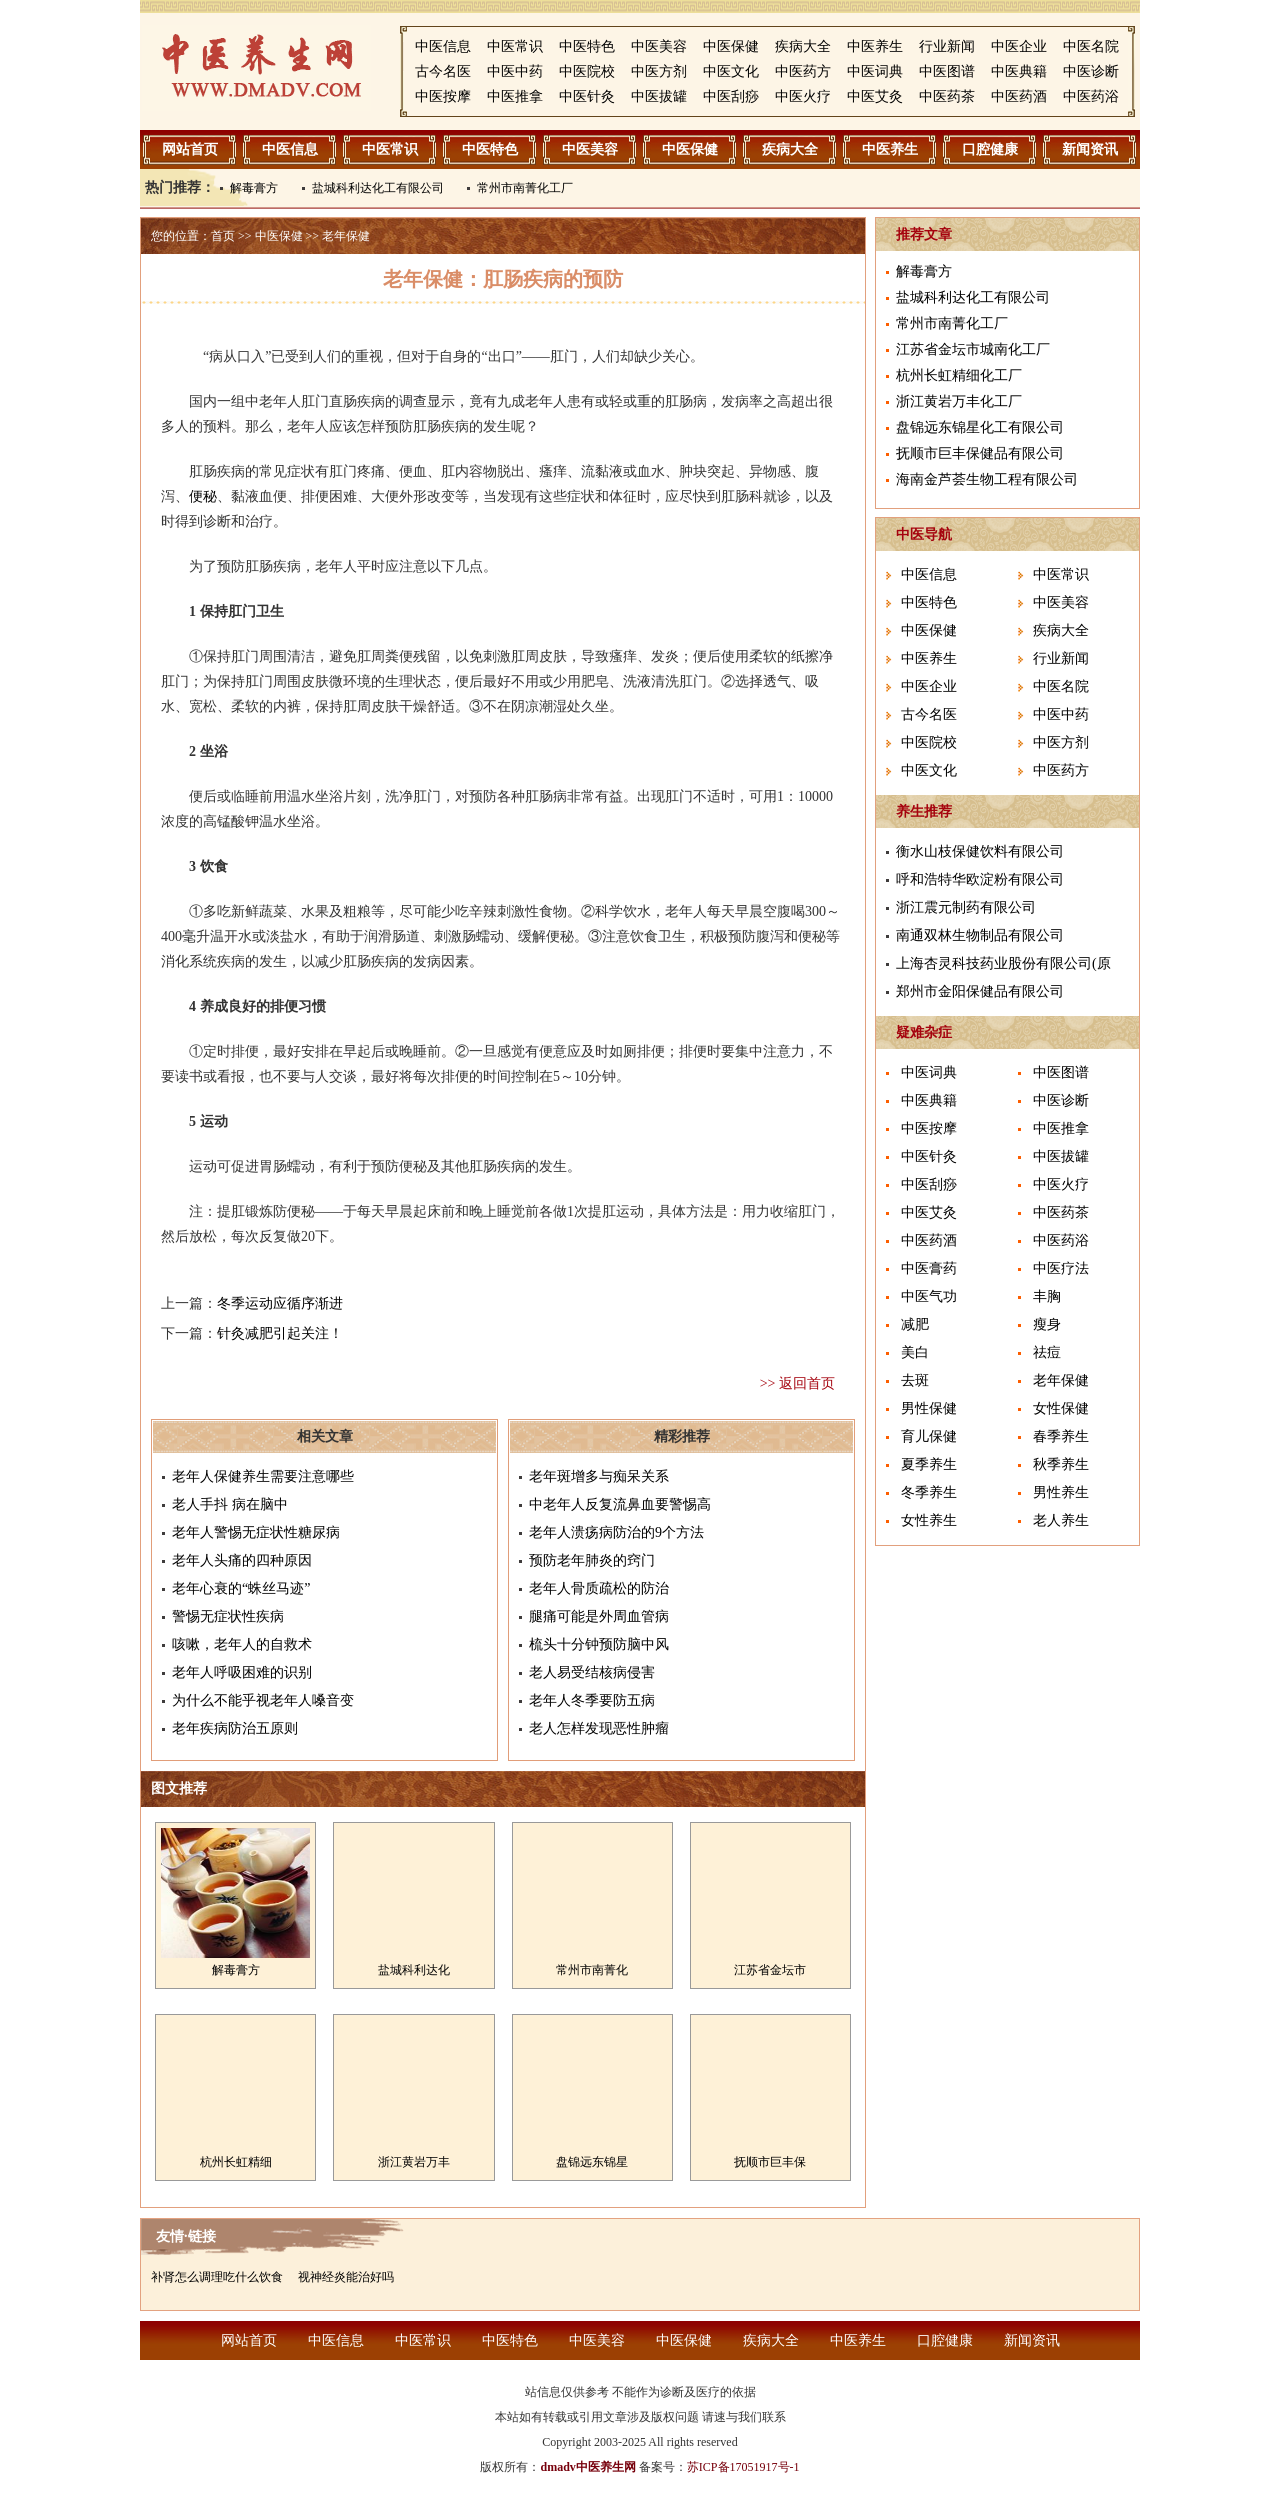 The image size is (1280, 2500). Describe the element at coordinates (587, 96) in the screenshot. I see `中医针灸` at that location.